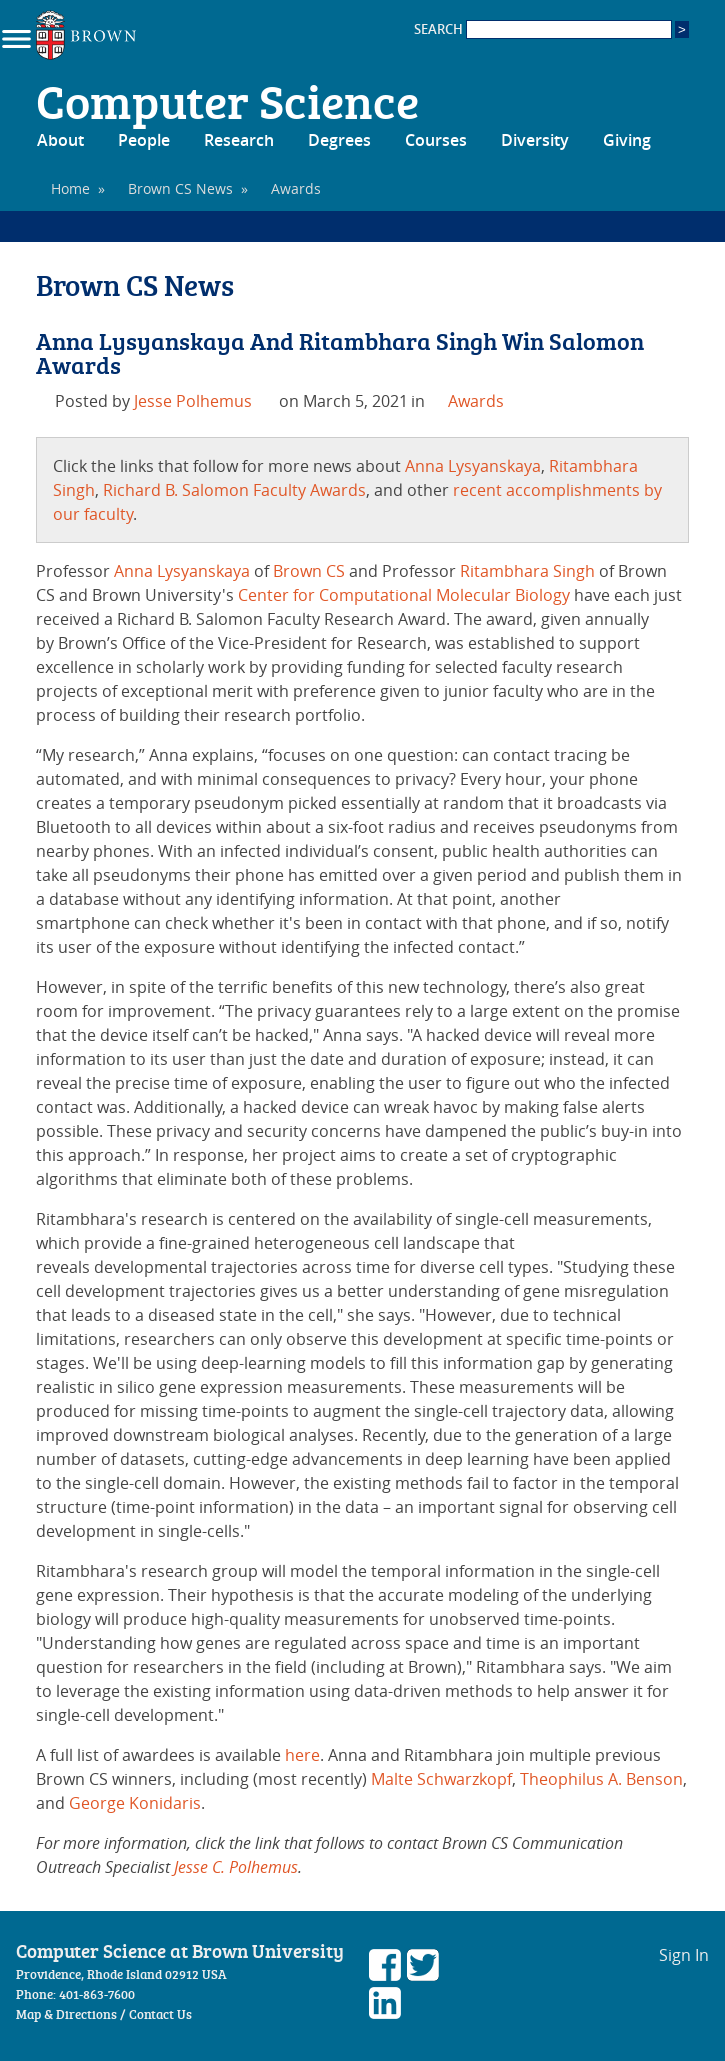  What do you see at coordinates (193, 401) in the screenshot?
I see `Jesse Polhemus` at bounding box center [193, 401].